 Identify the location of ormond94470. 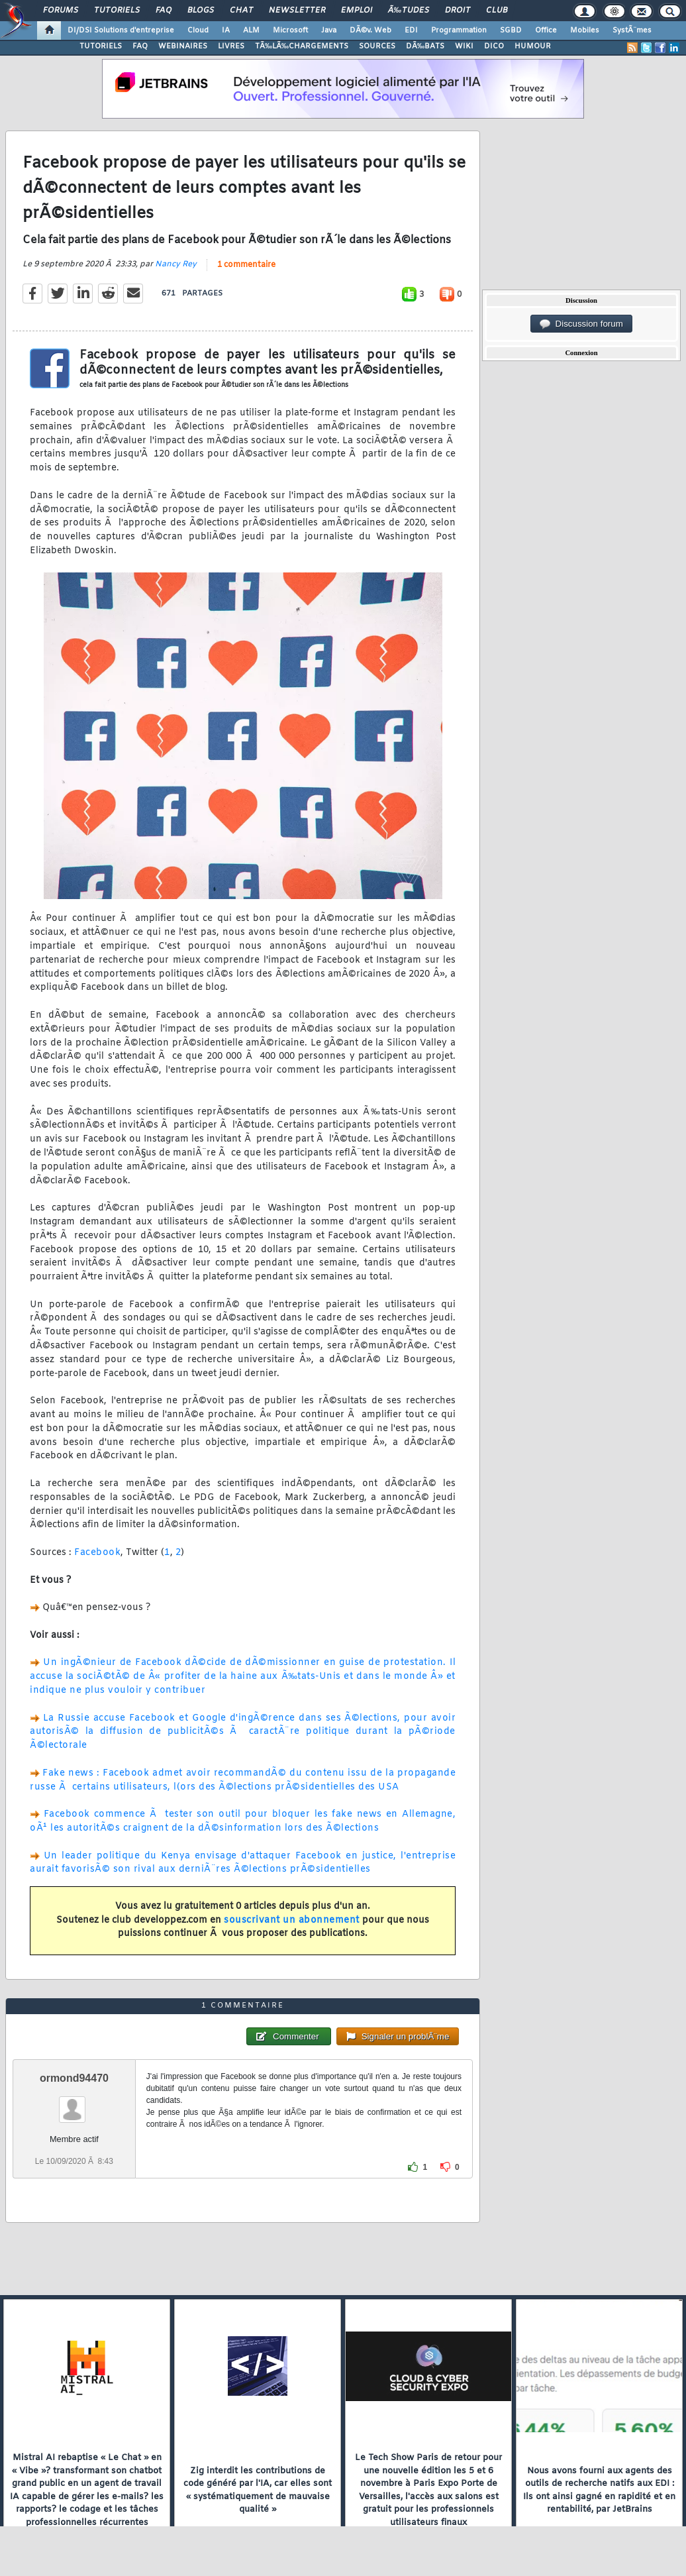
(74, 2078).